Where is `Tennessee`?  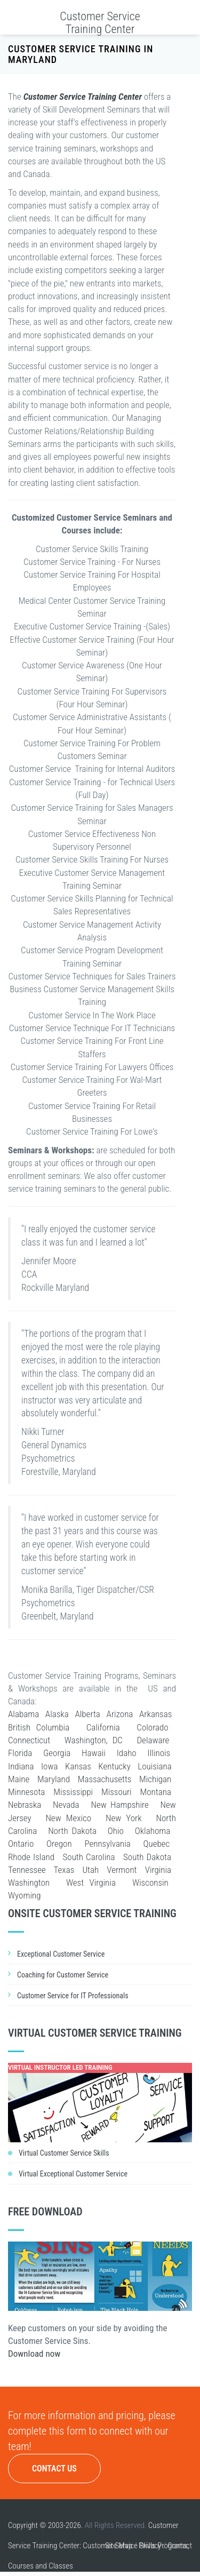 Tennessee is located at coordinates (27, 1869).